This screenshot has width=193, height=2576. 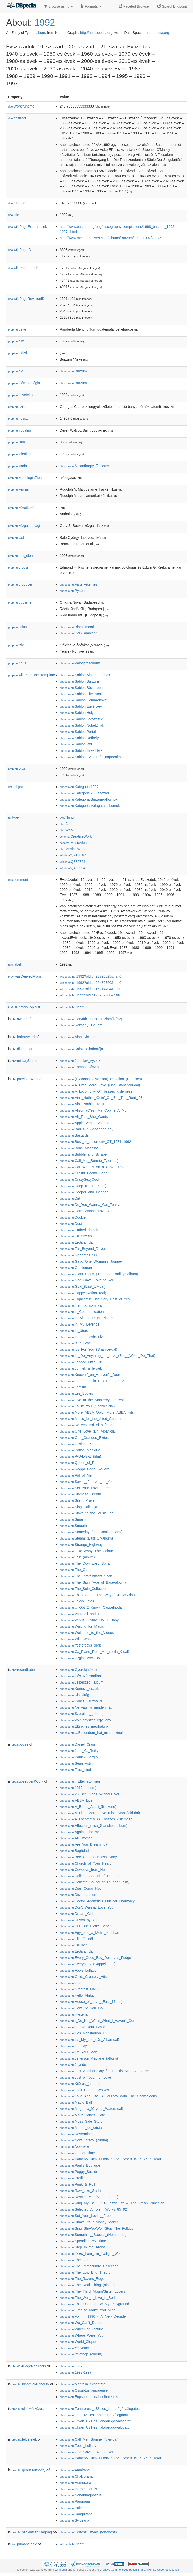 What do you see at coordinates (83, 1249) in the screenshot?
I see `:Far_Beyond_Driven` at bounding box center [83, 1249].